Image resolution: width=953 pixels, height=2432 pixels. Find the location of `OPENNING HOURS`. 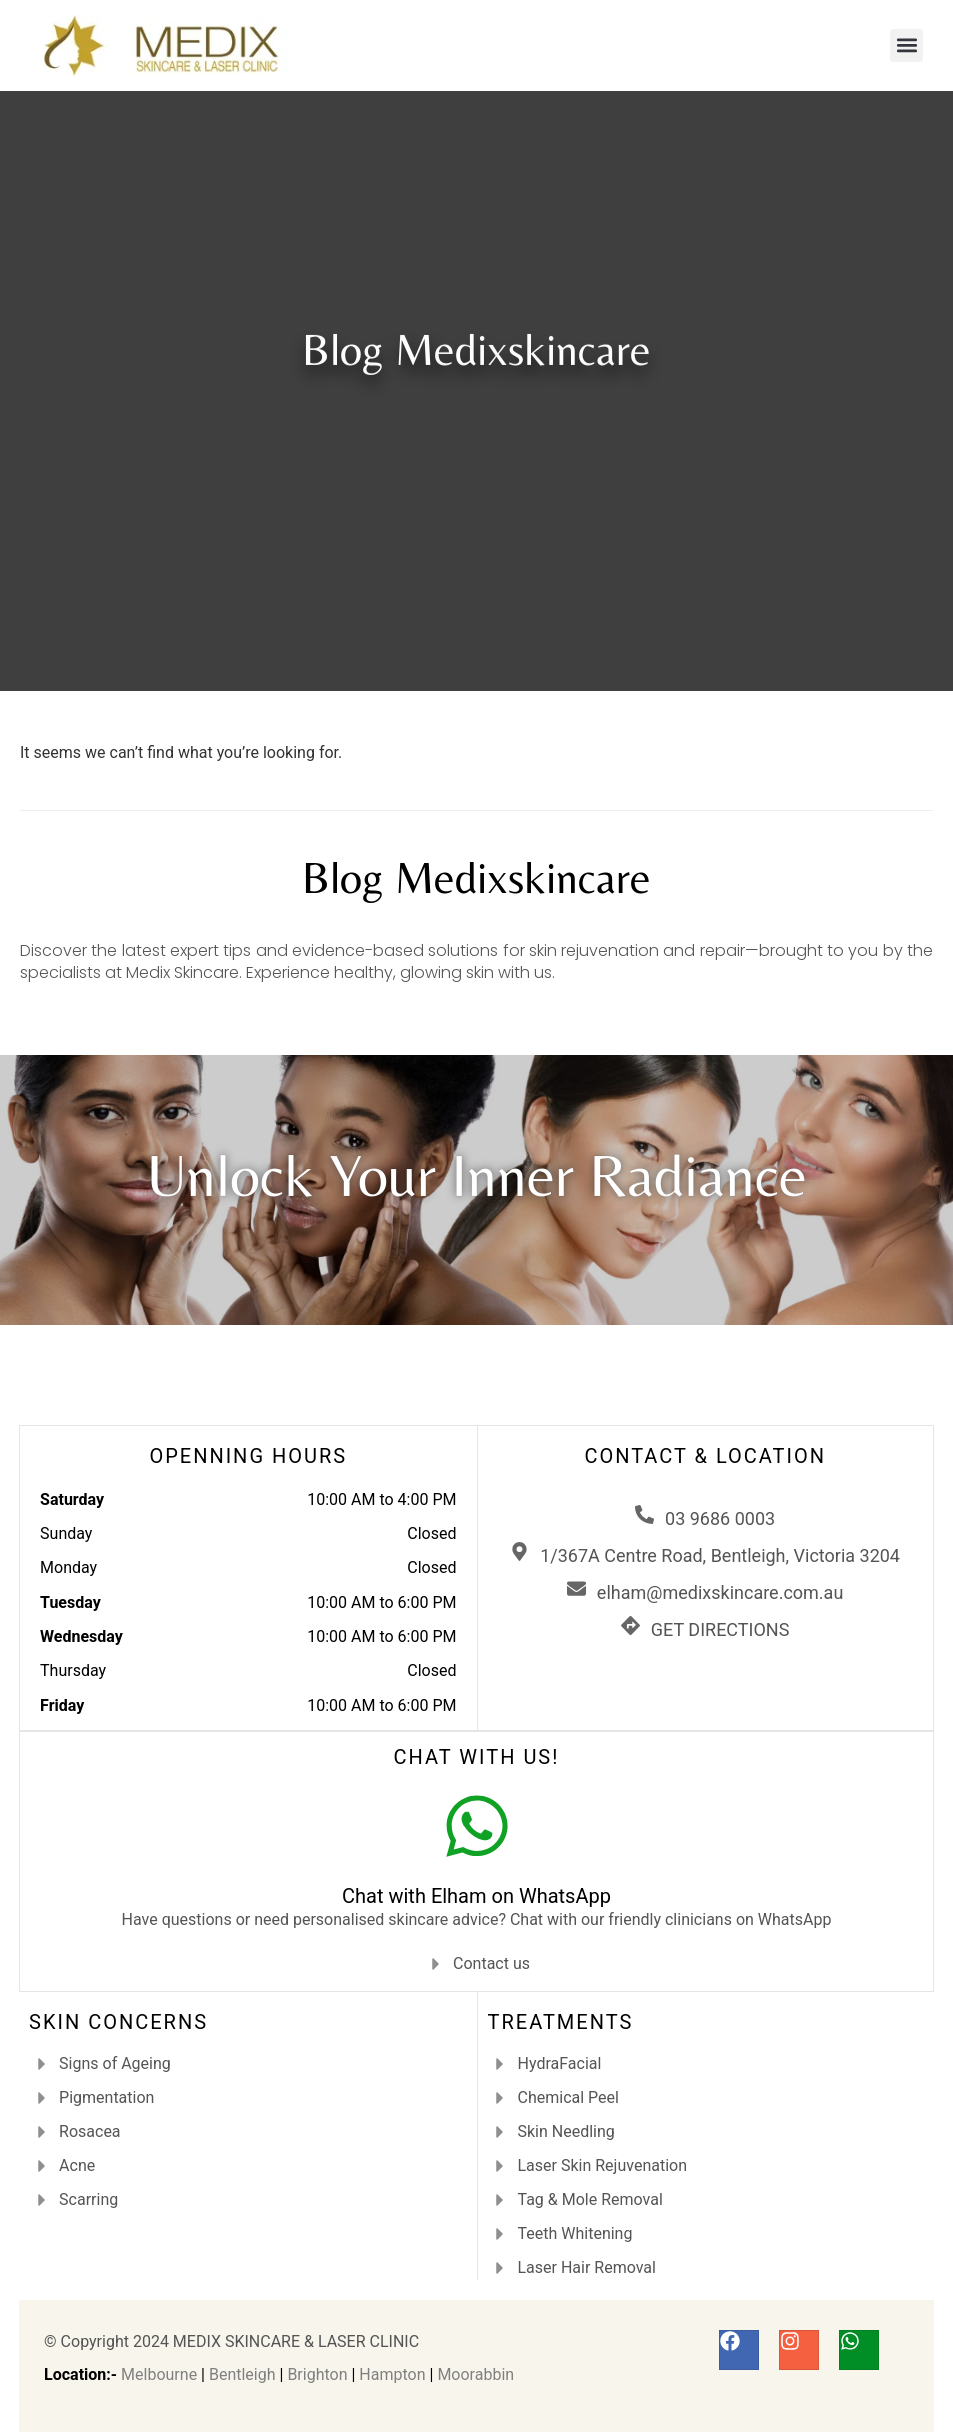

OPENNING HOURS is located at coordinates (248, 1456).